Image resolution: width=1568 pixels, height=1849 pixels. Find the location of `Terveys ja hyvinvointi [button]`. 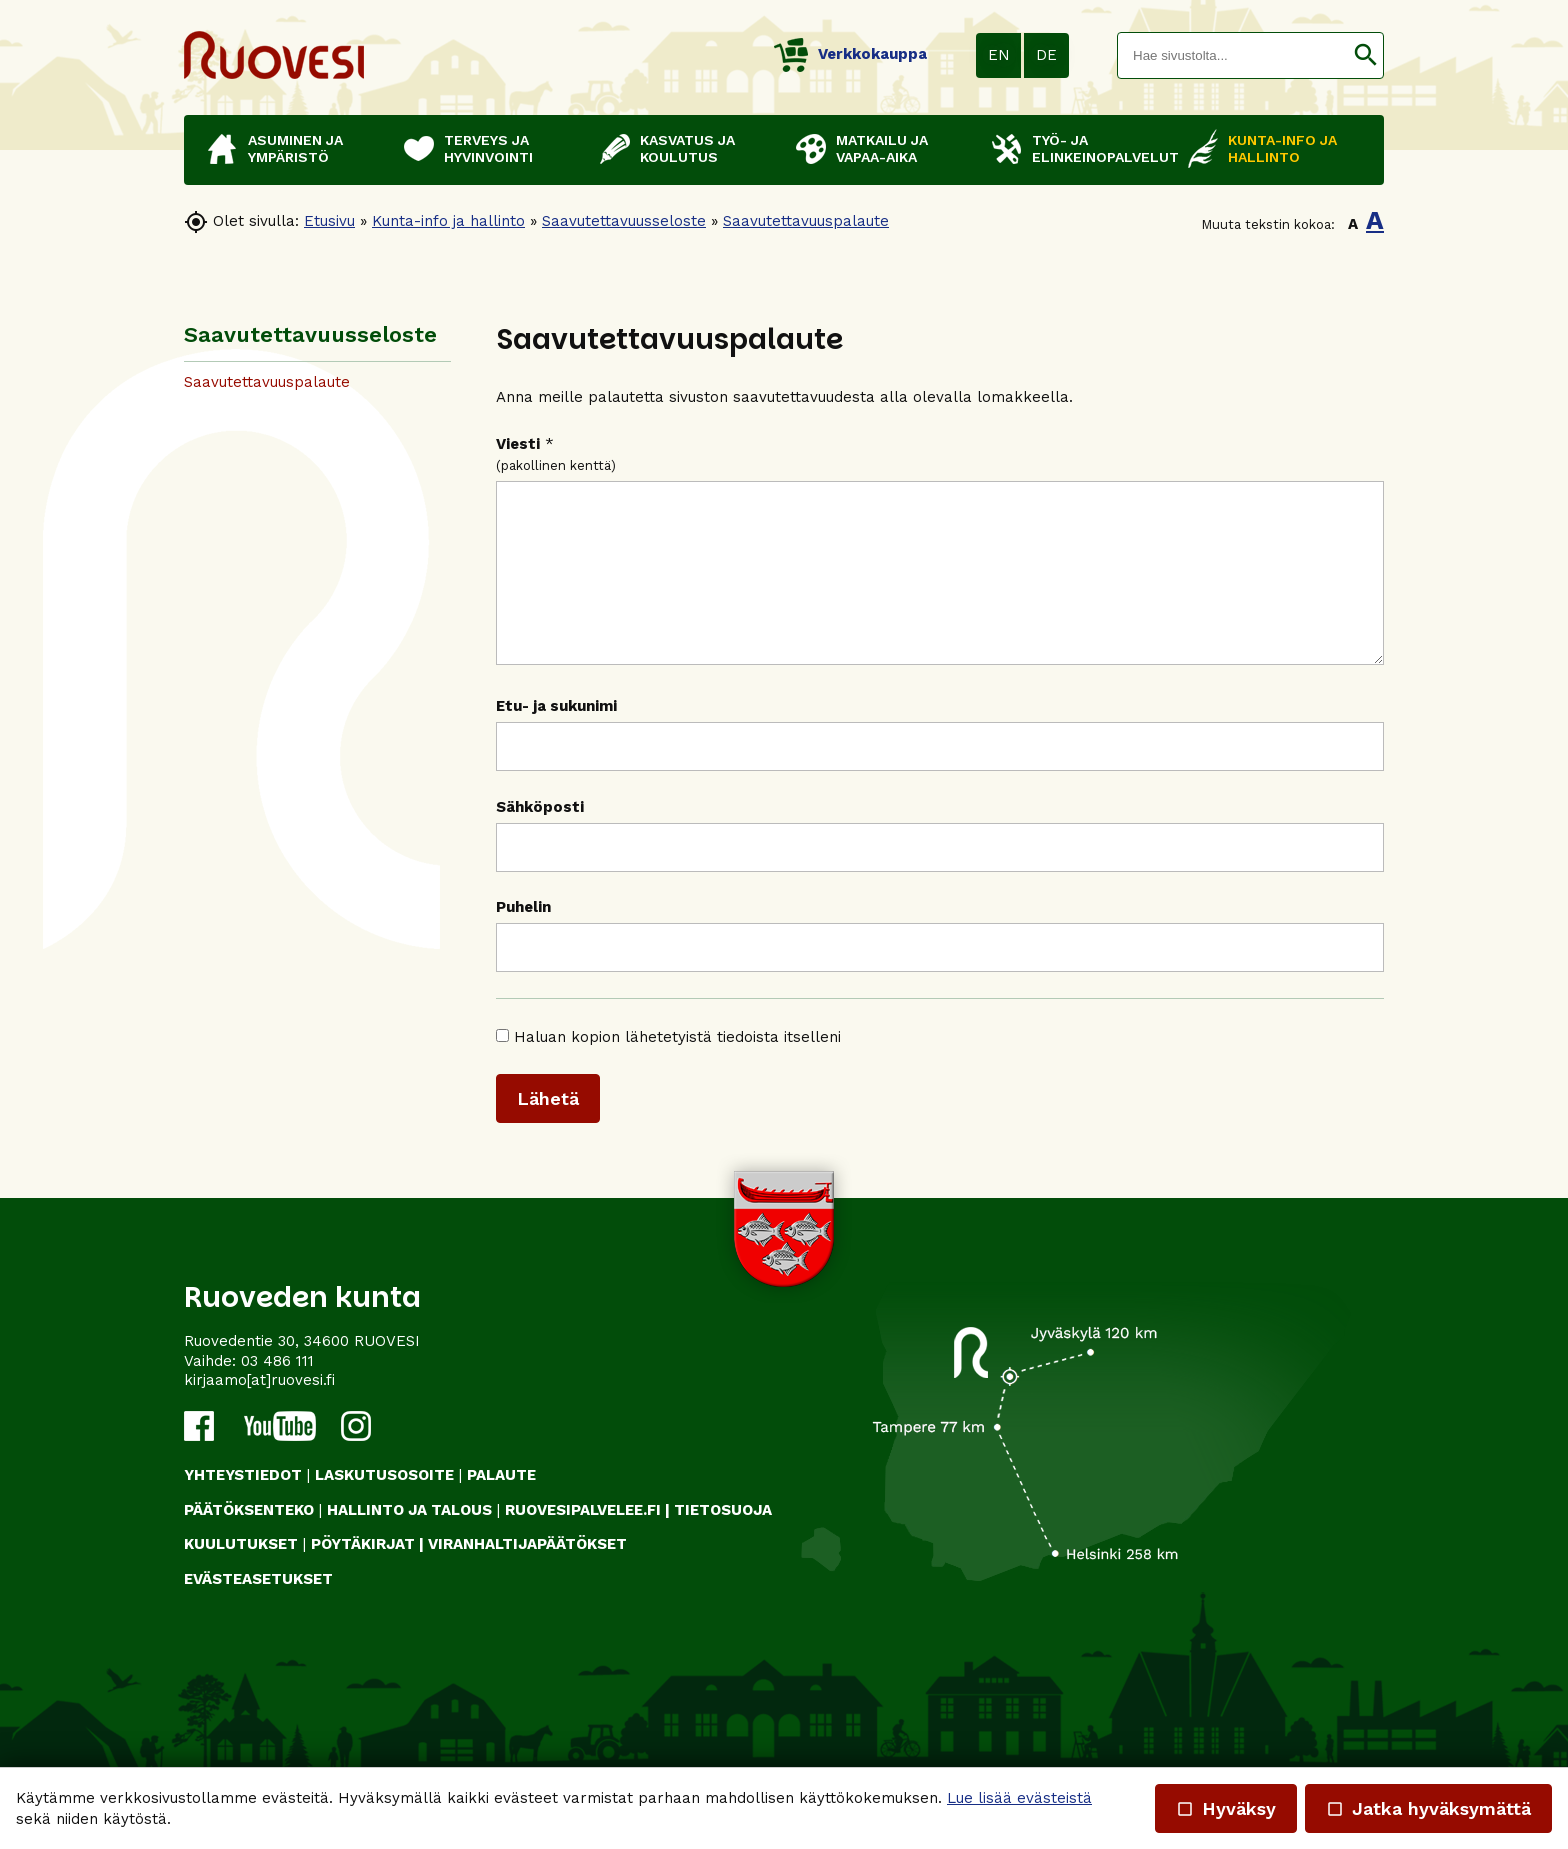

Terveys ja hyvinvointi [button] is located at coordinates (488, 148).